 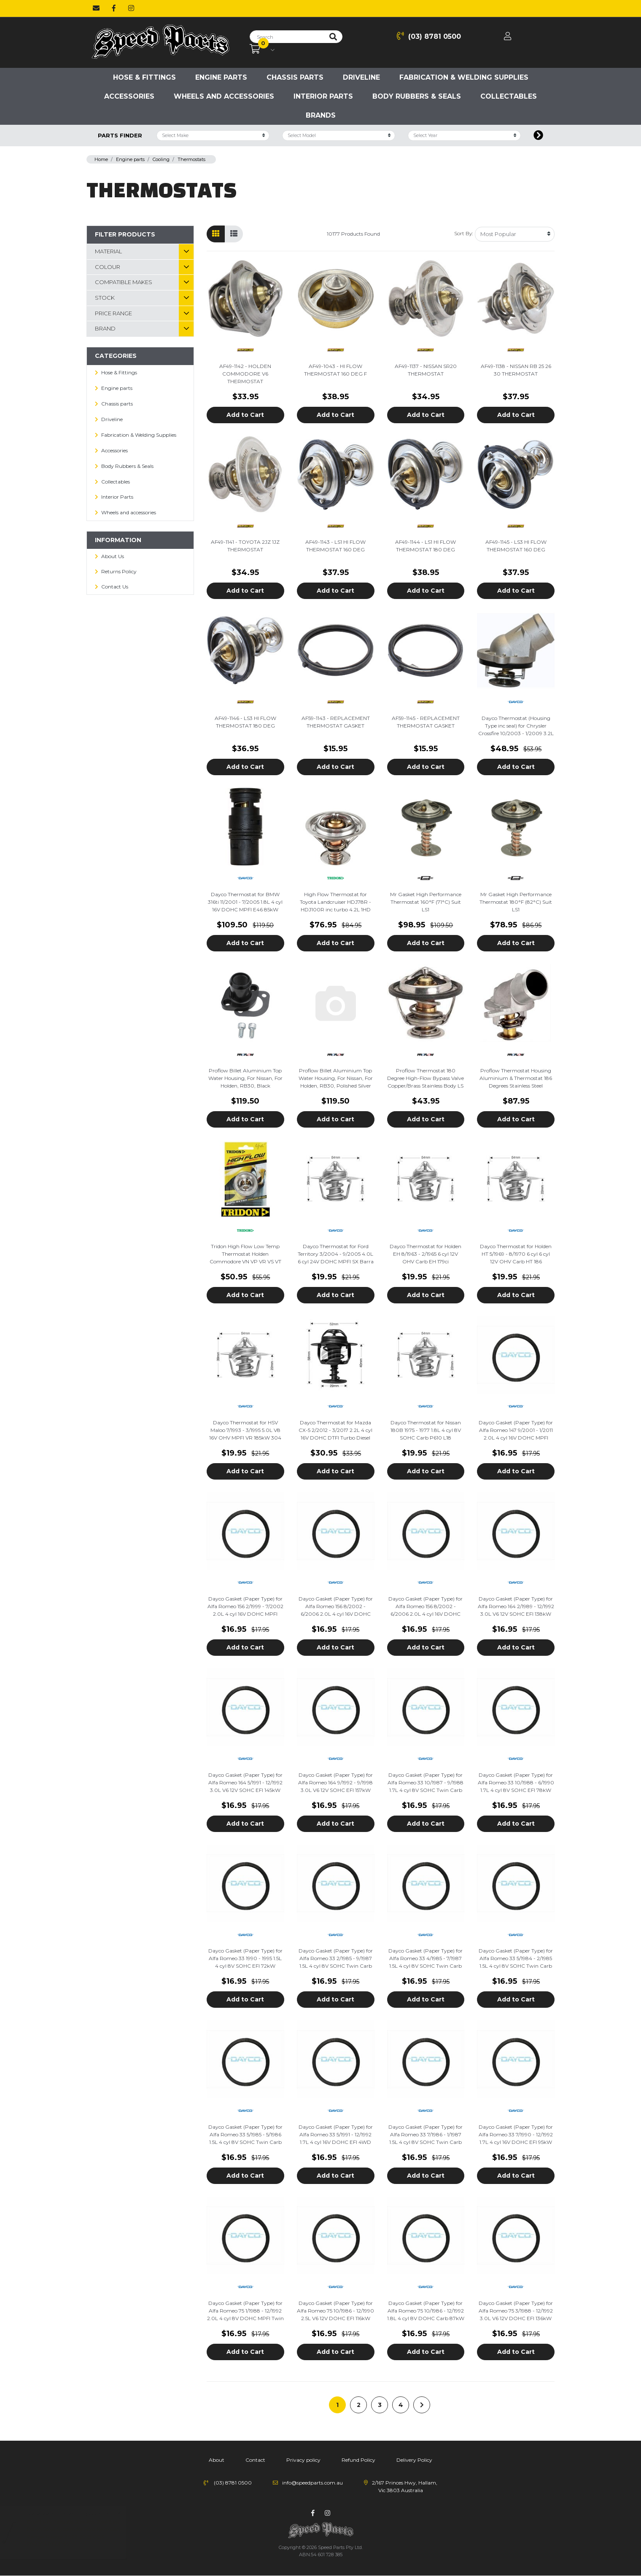 I want to click on 4 [Go to page 4], so click(x=401, y=2405).